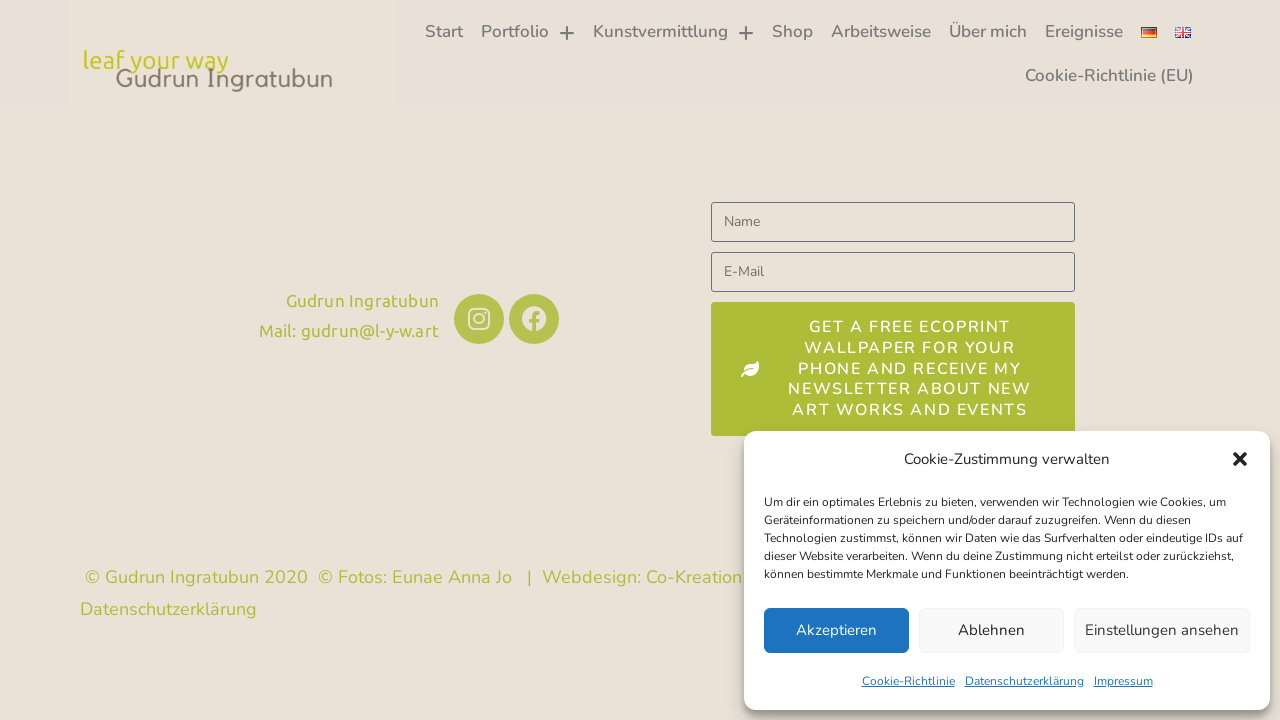  What do you see at coordinates (1109, 75) in the screenshot?
I see `Cookie-Richtlinie (EU)` at bounding box center [1109, 75].